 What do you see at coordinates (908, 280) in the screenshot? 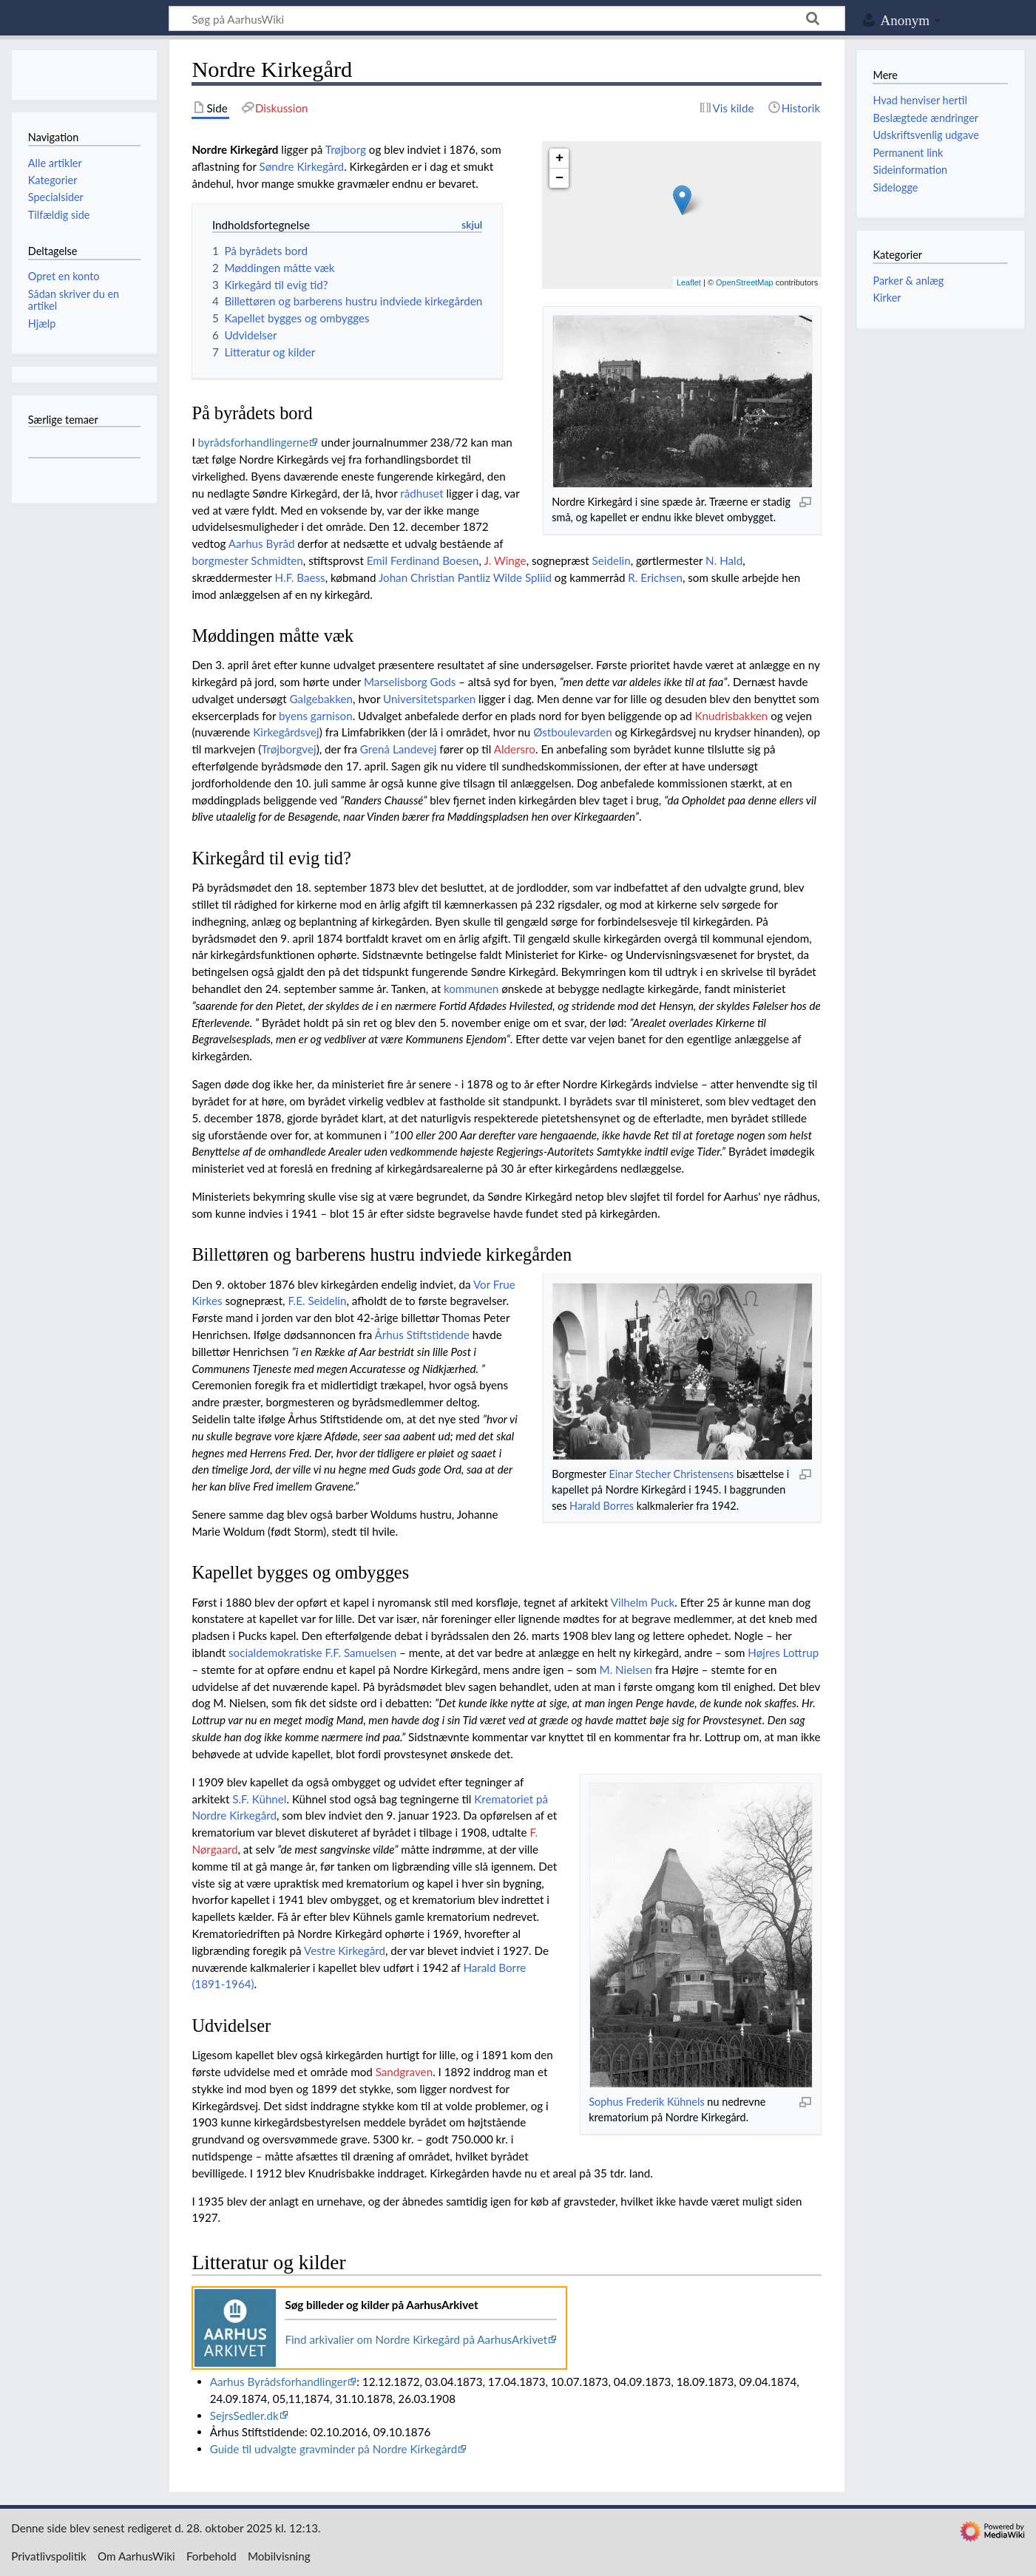
I see `Parker & anlæg` at bounding box center [908, 280].